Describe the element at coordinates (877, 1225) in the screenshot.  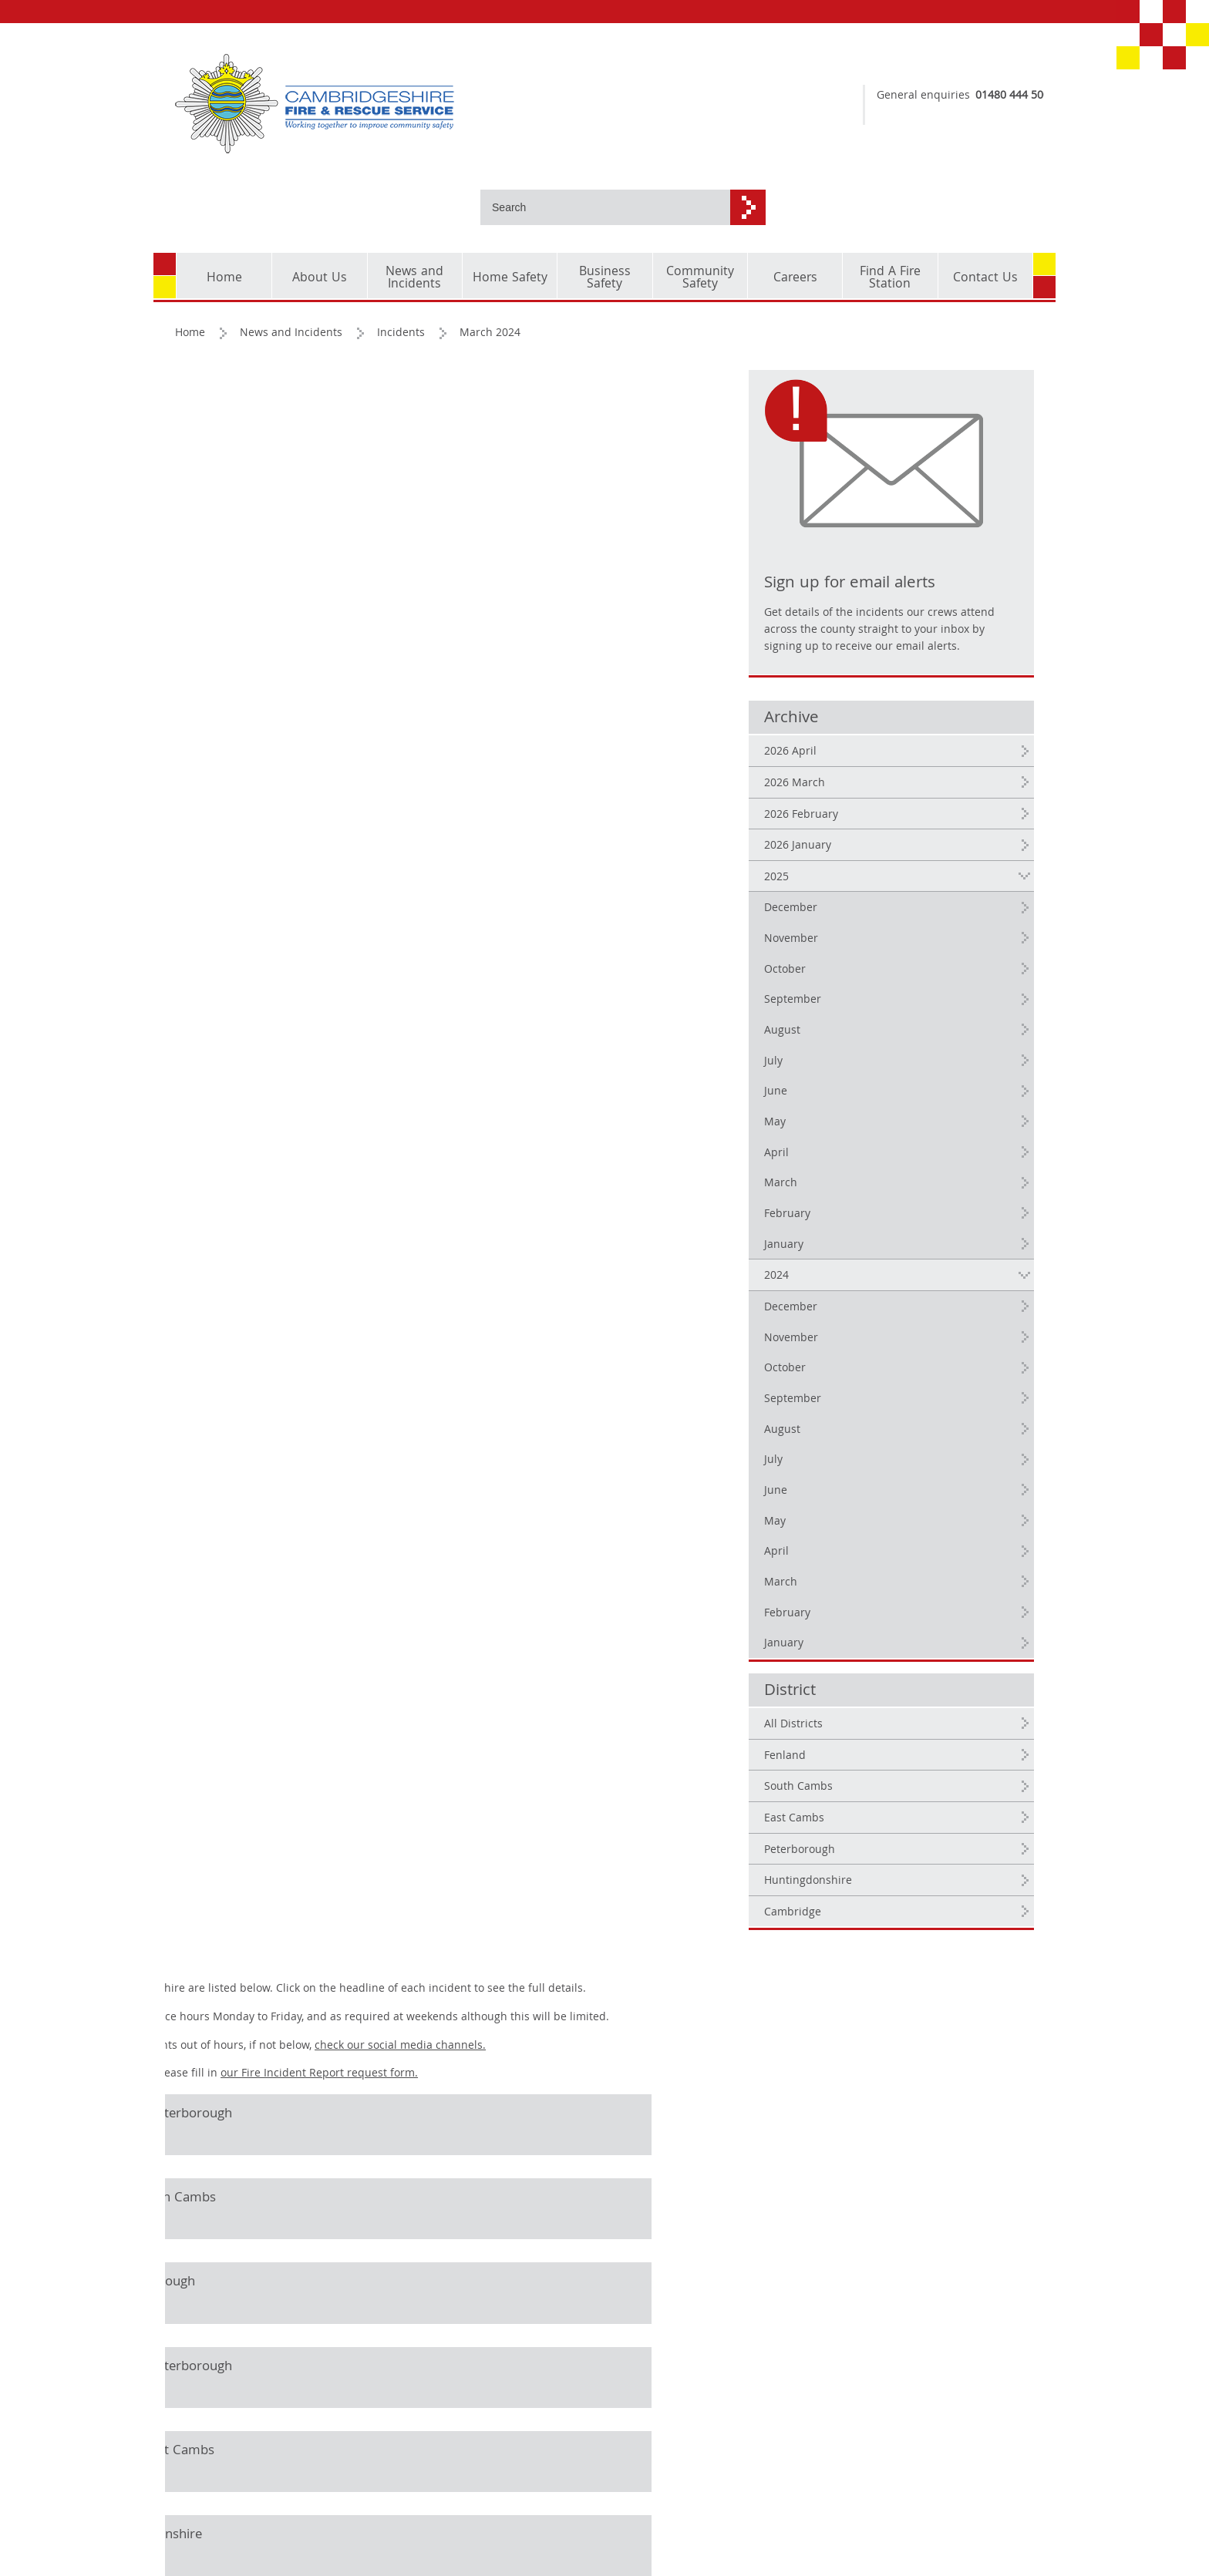
I see `December [2024 December]` at that location.